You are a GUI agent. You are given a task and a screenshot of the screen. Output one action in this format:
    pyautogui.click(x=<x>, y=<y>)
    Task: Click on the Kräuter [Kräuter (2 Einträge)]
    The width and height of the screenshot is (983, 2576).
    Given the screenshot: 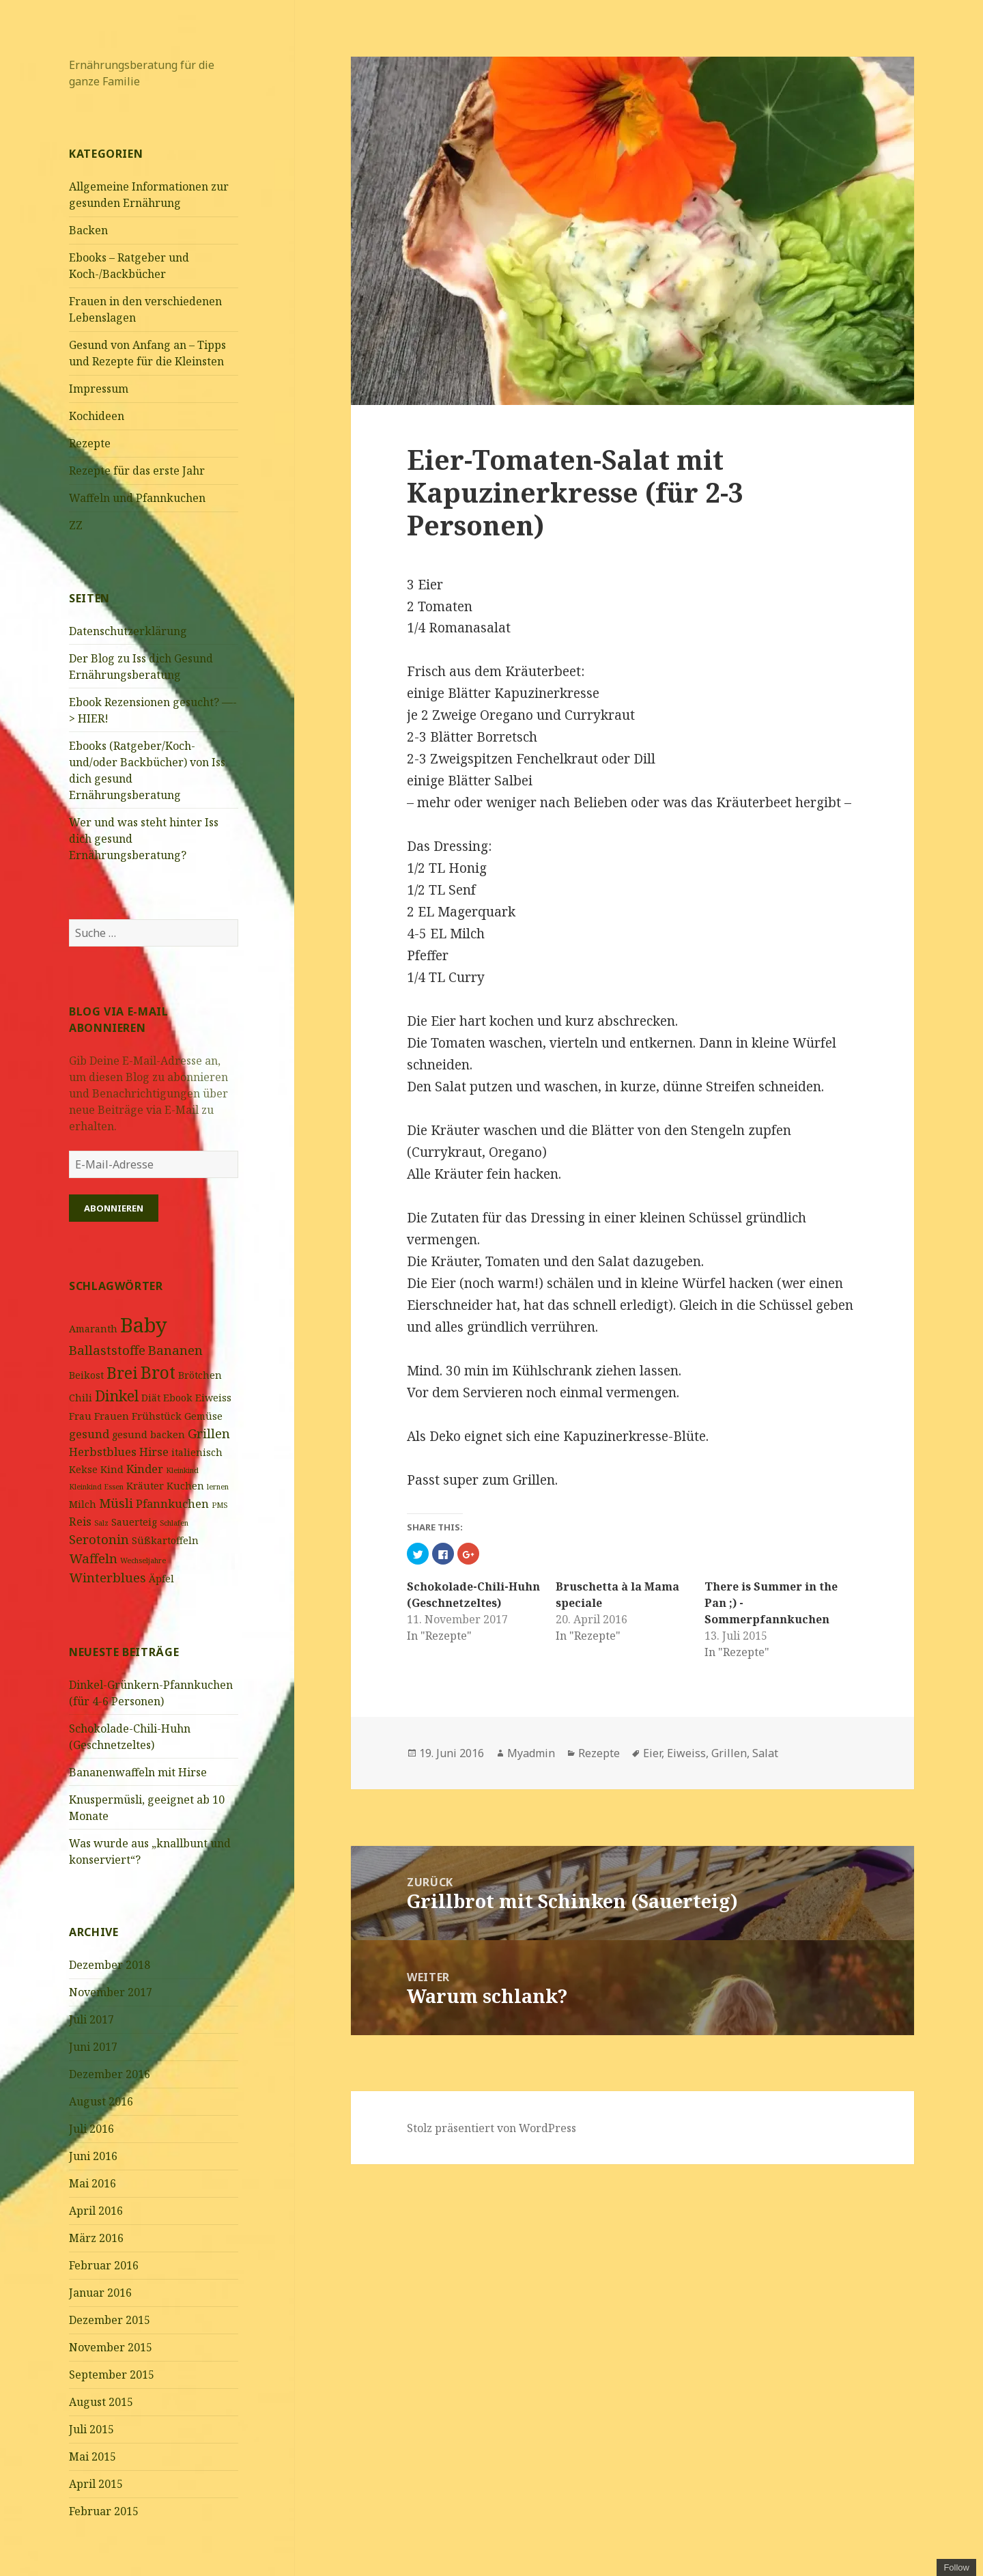 What is the action you would take?
    pyautogui.click(x=145, y=1485)
    